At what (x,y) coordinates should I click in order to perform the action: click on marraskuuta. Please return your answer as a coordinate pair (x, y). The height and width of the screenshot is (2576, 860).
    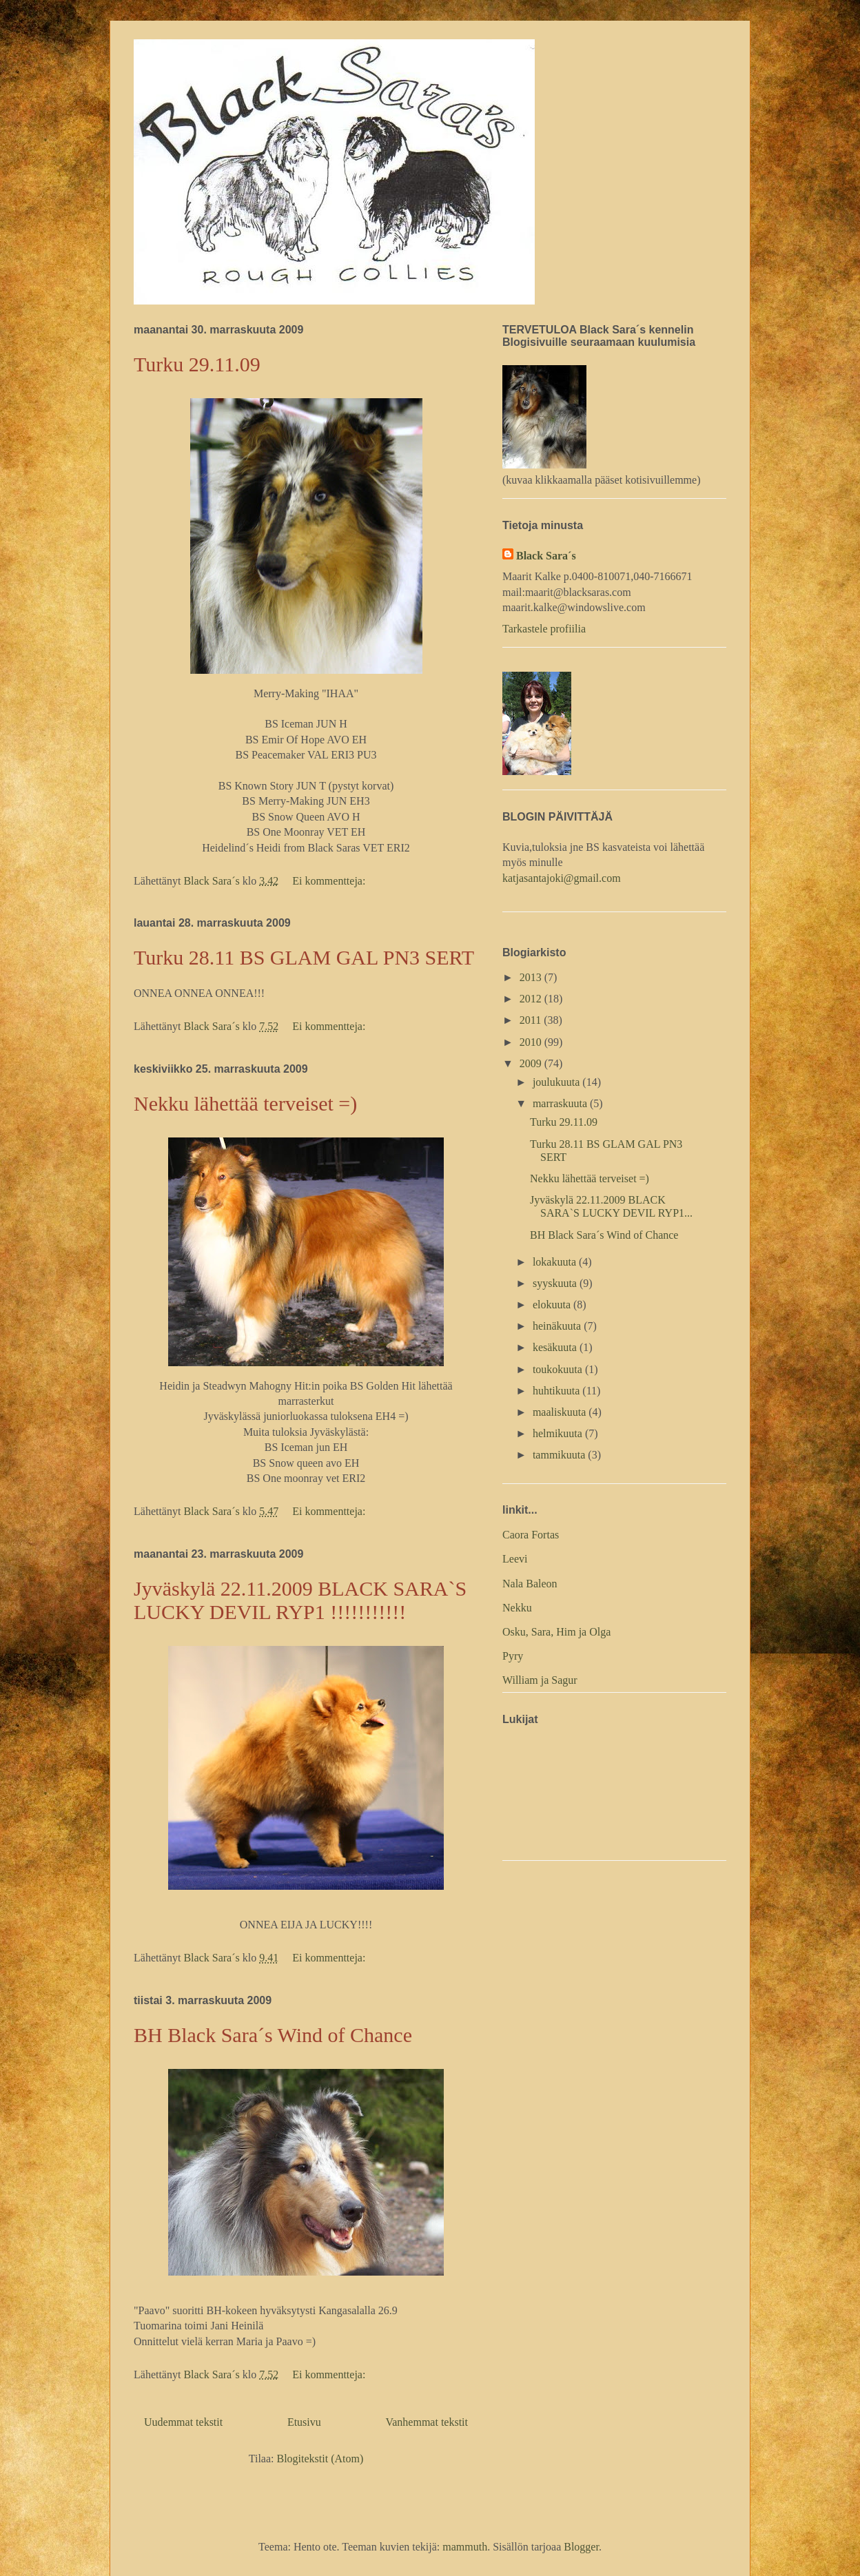
    Looking at the image, I should click on (561, 1103).